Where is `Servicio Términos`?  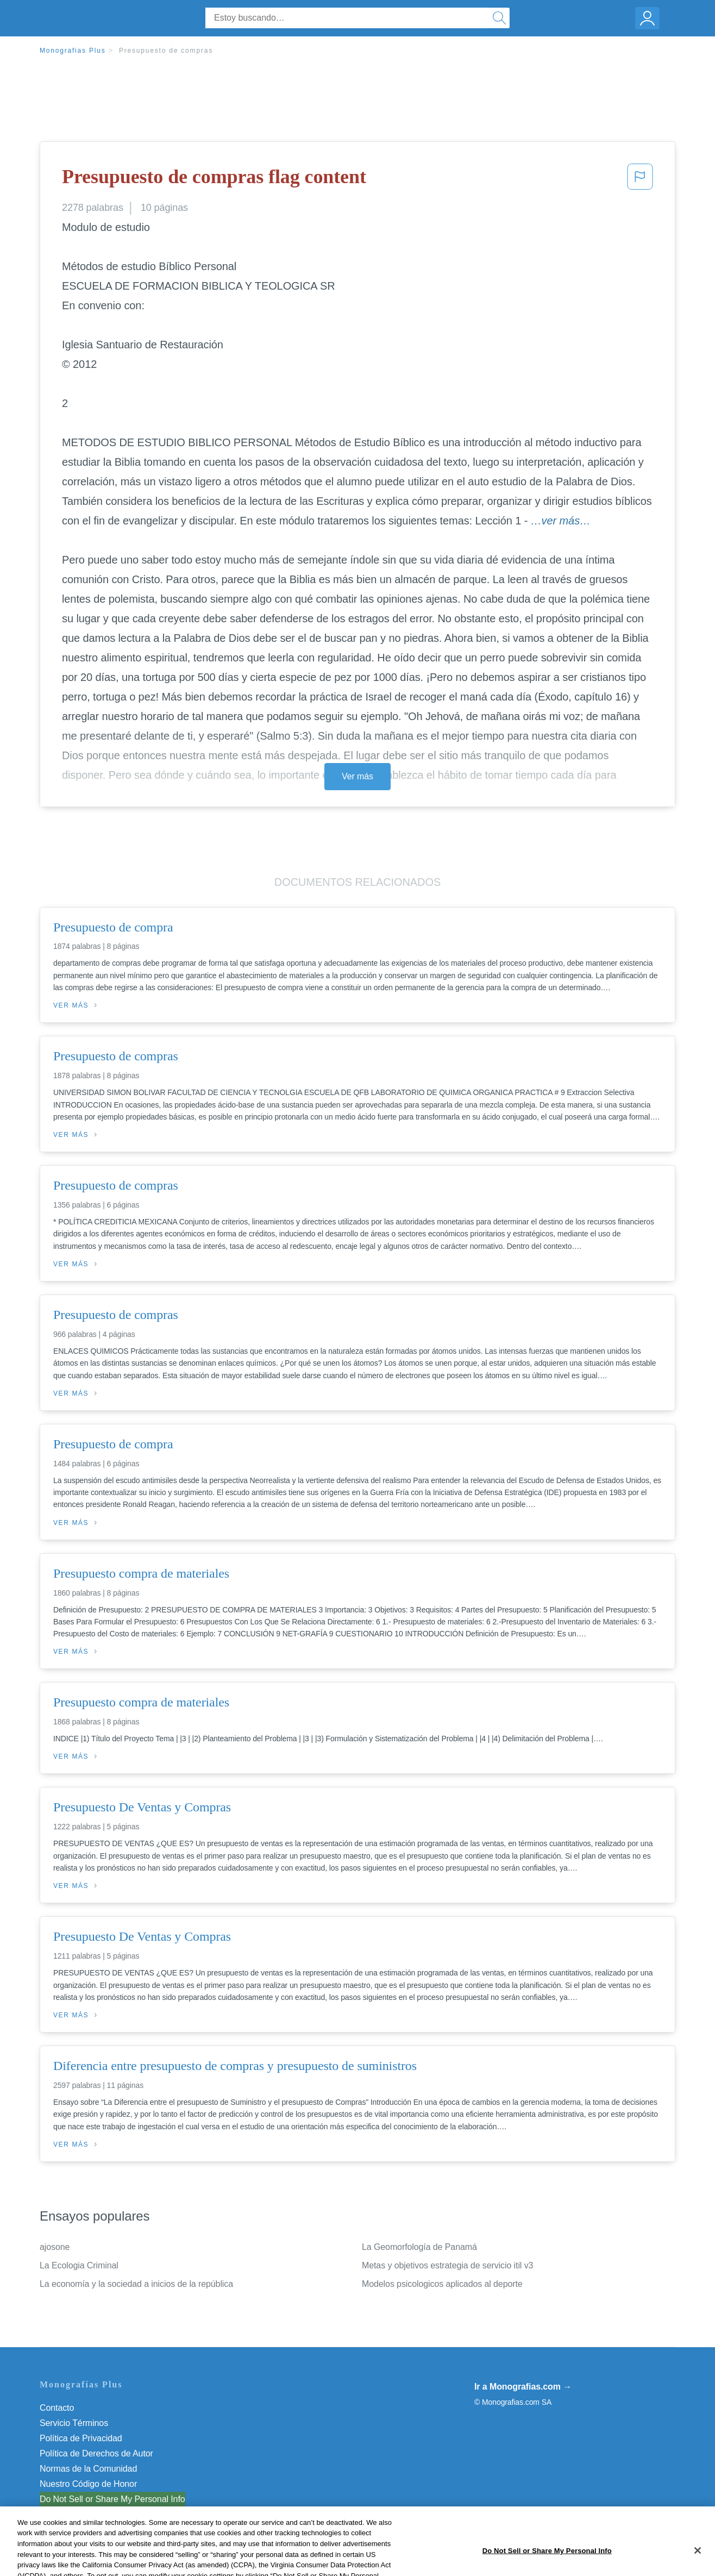 Servicio Términos is located at coordinates (74, 2423).